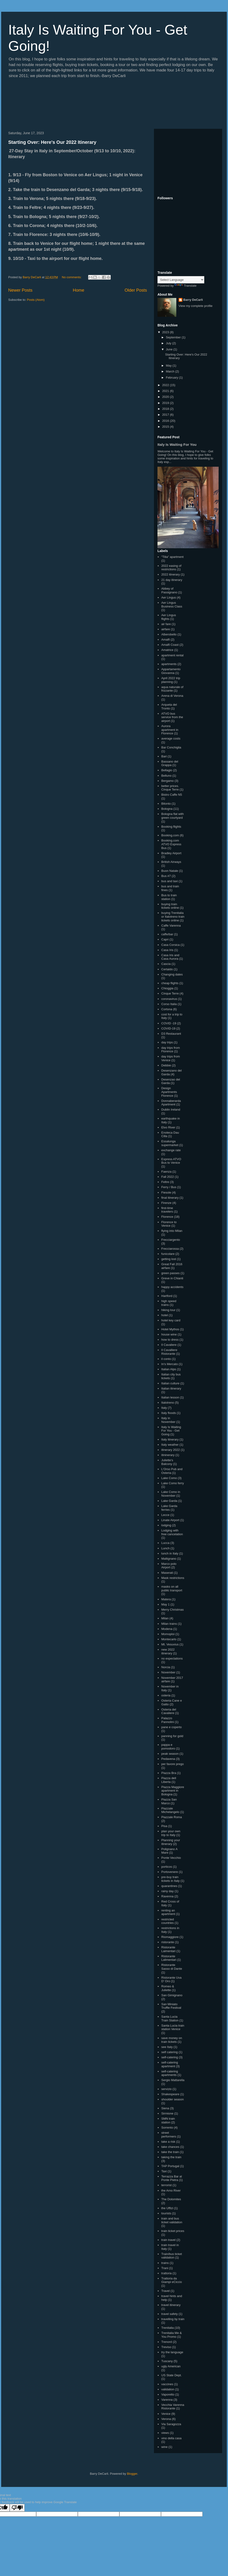 Image resolution: width=228 pixels, height=2576 pixels. I want to click on validation, so click(167, 2389).